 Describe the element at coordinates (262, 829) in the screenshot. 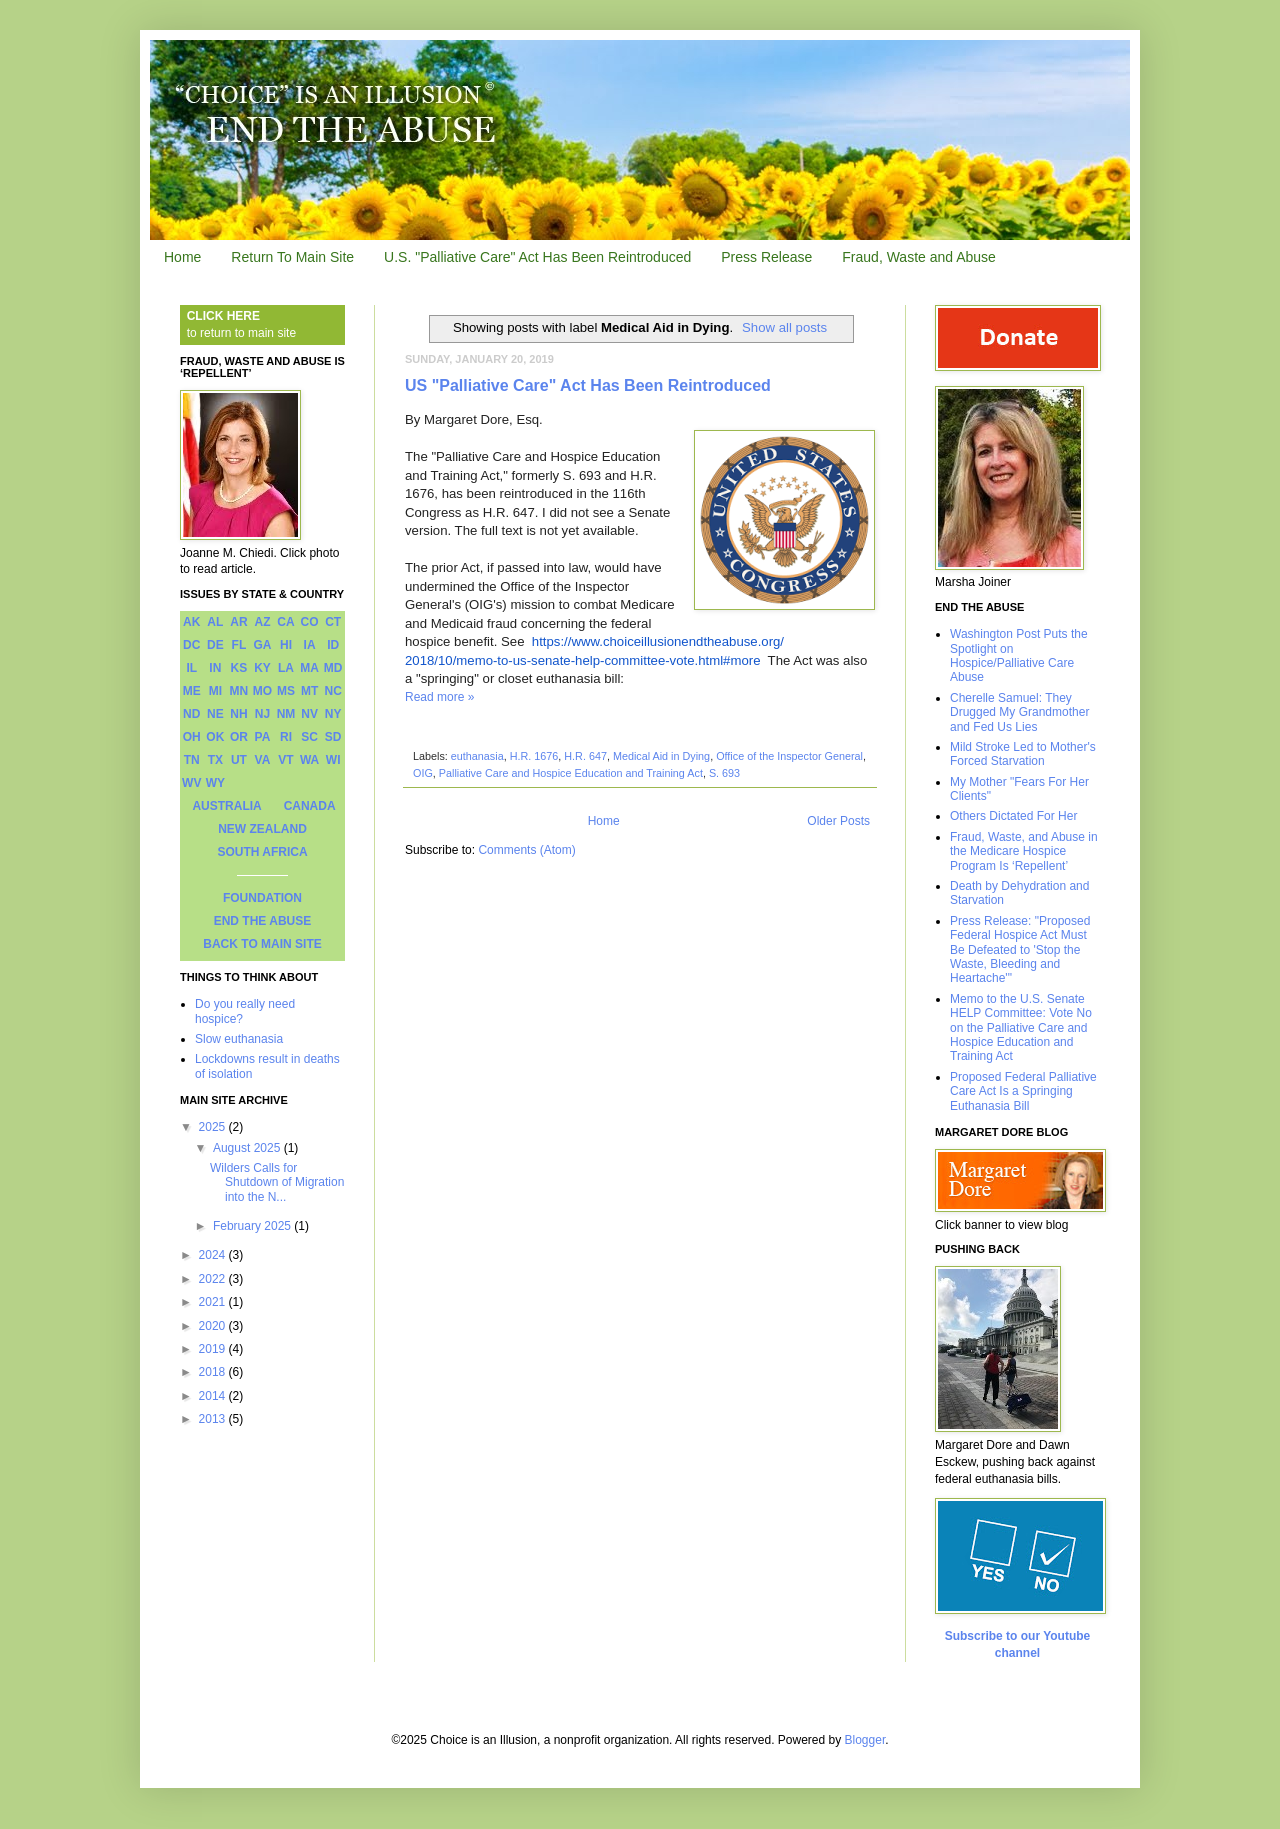

I see `NEW ZEALAND` at that location.